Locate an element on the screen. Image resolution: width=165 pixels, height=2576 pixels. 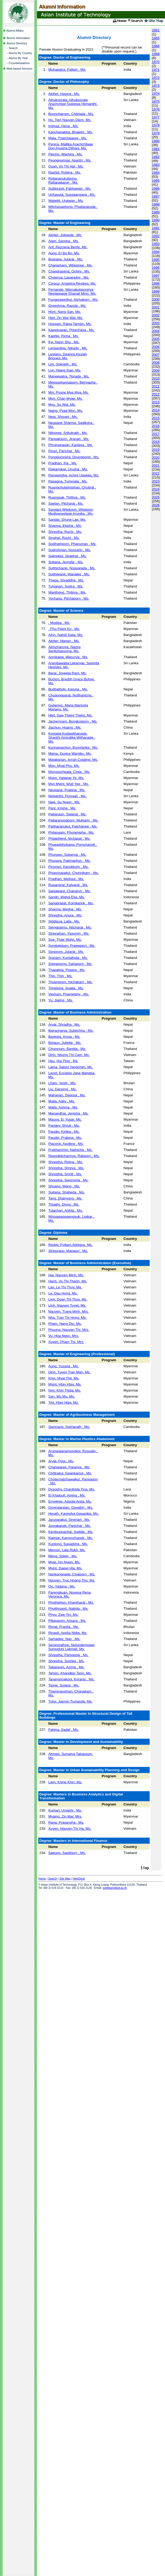
Maung, Ei Yupar, Ms. is located at coordinates (65, 1119).